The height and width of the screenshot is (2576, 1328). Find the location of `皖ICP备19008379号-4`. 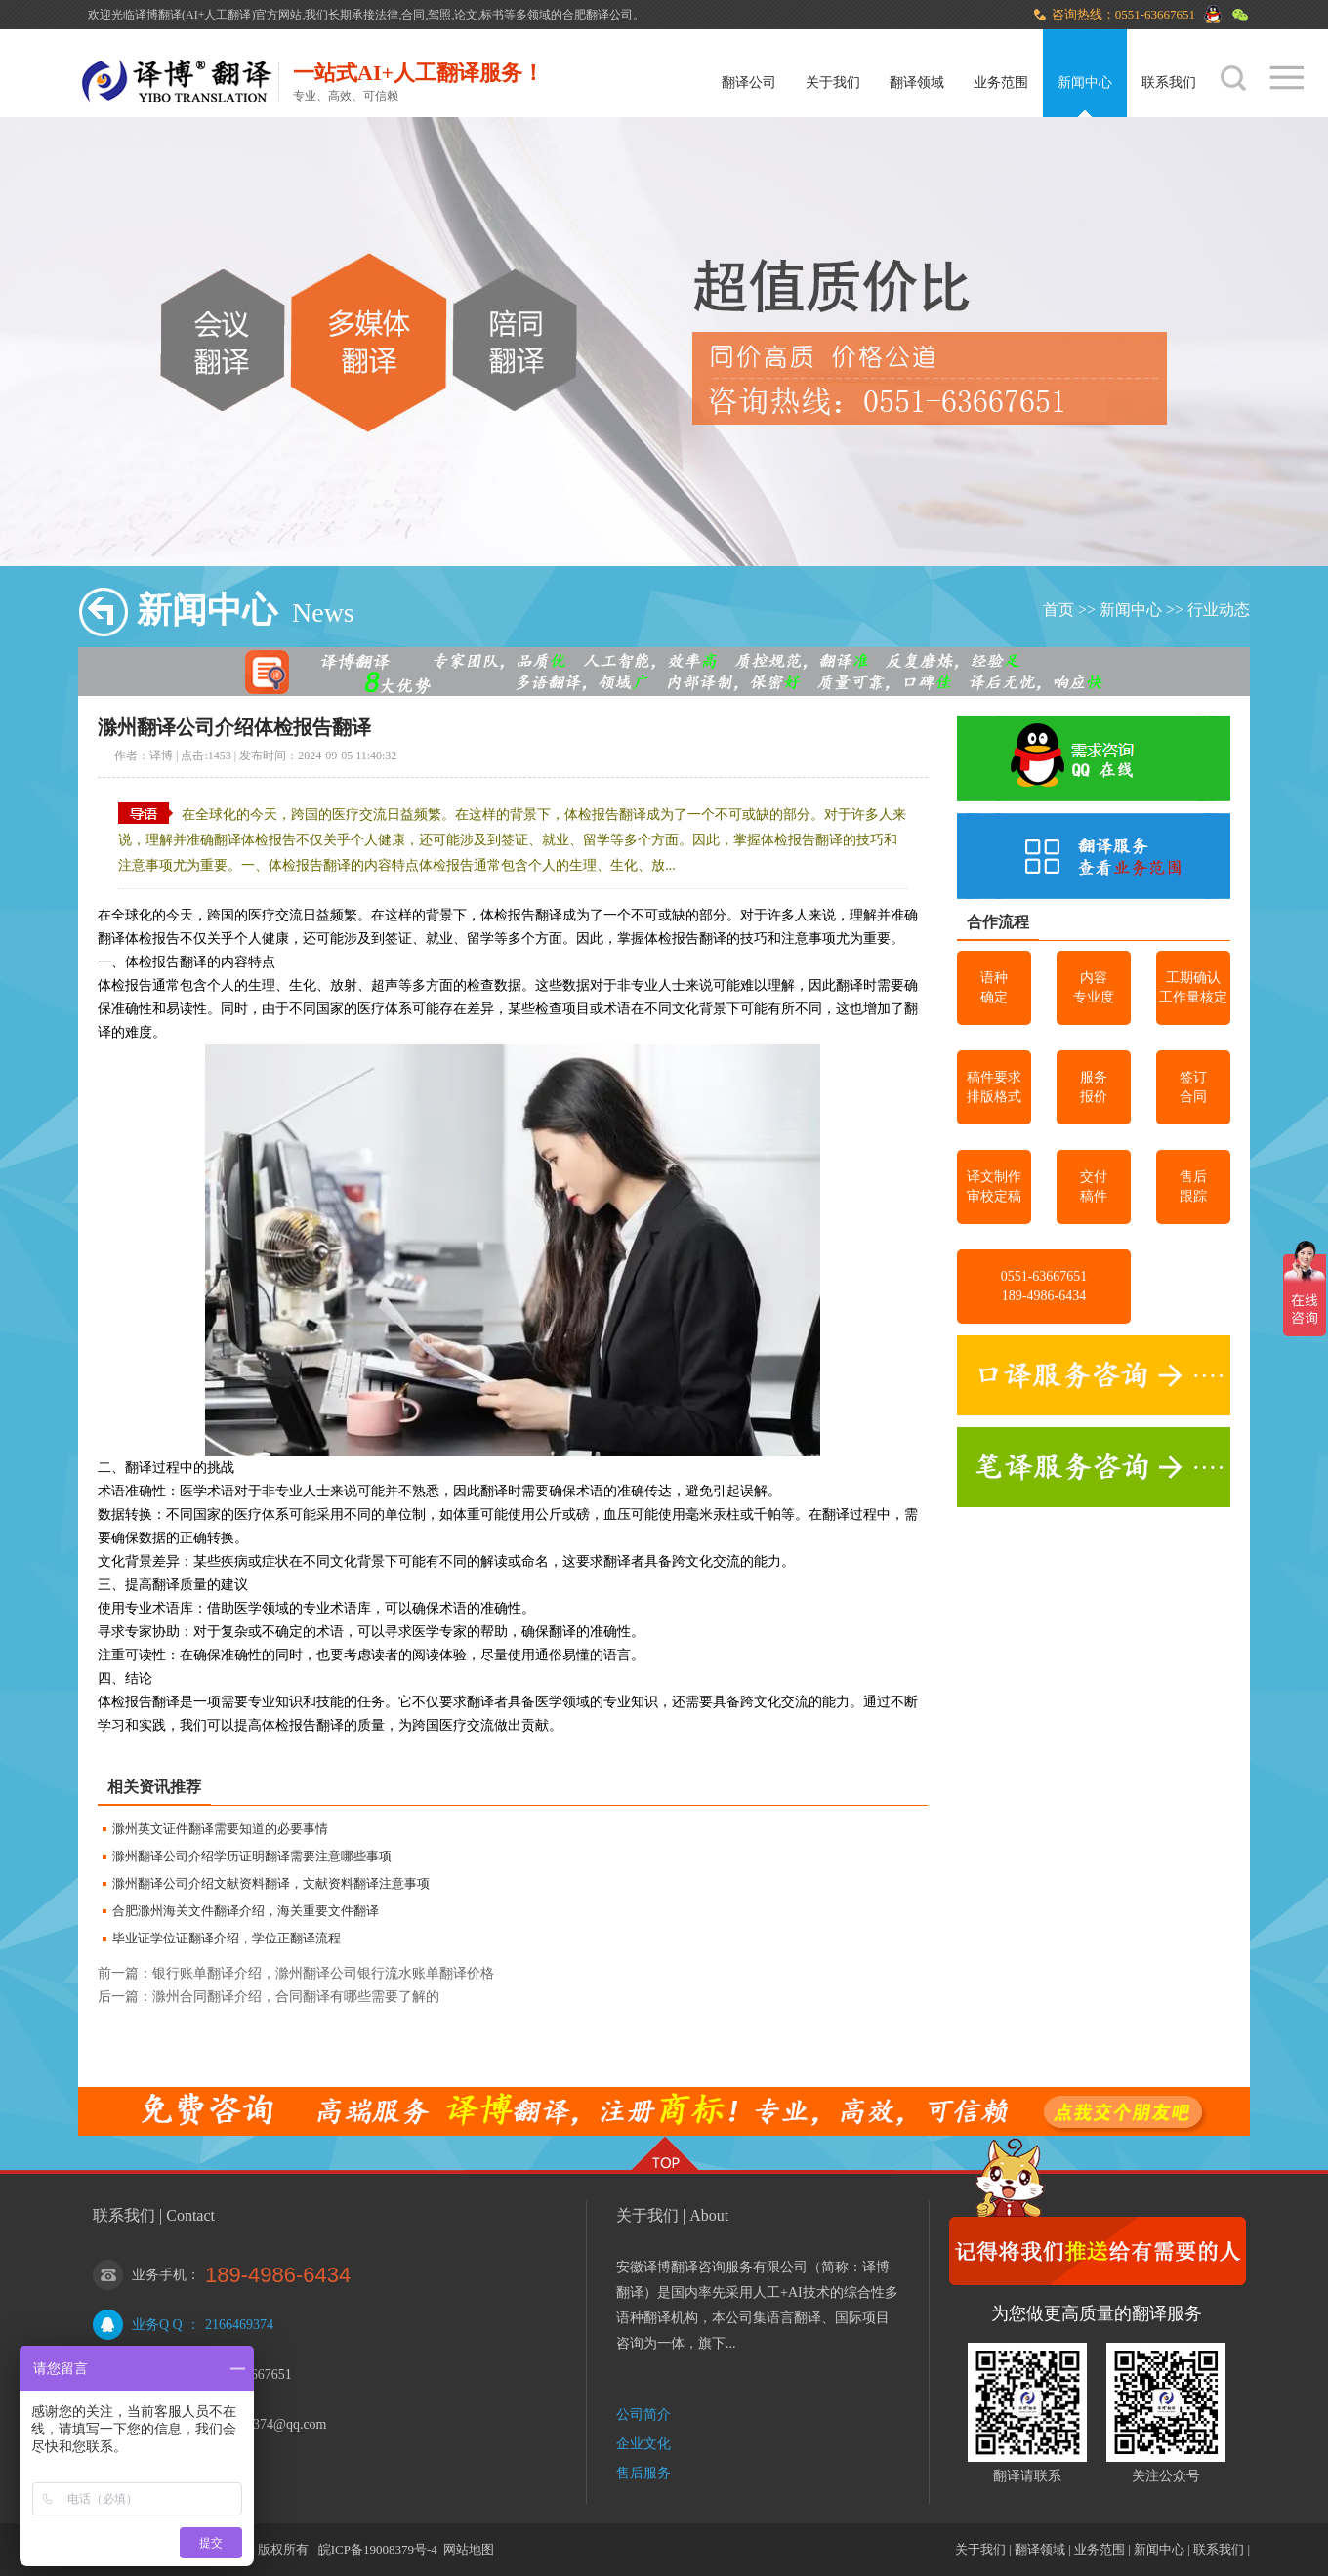

皖ICP备19008379号-4 is located at coordinates (377, 2549).